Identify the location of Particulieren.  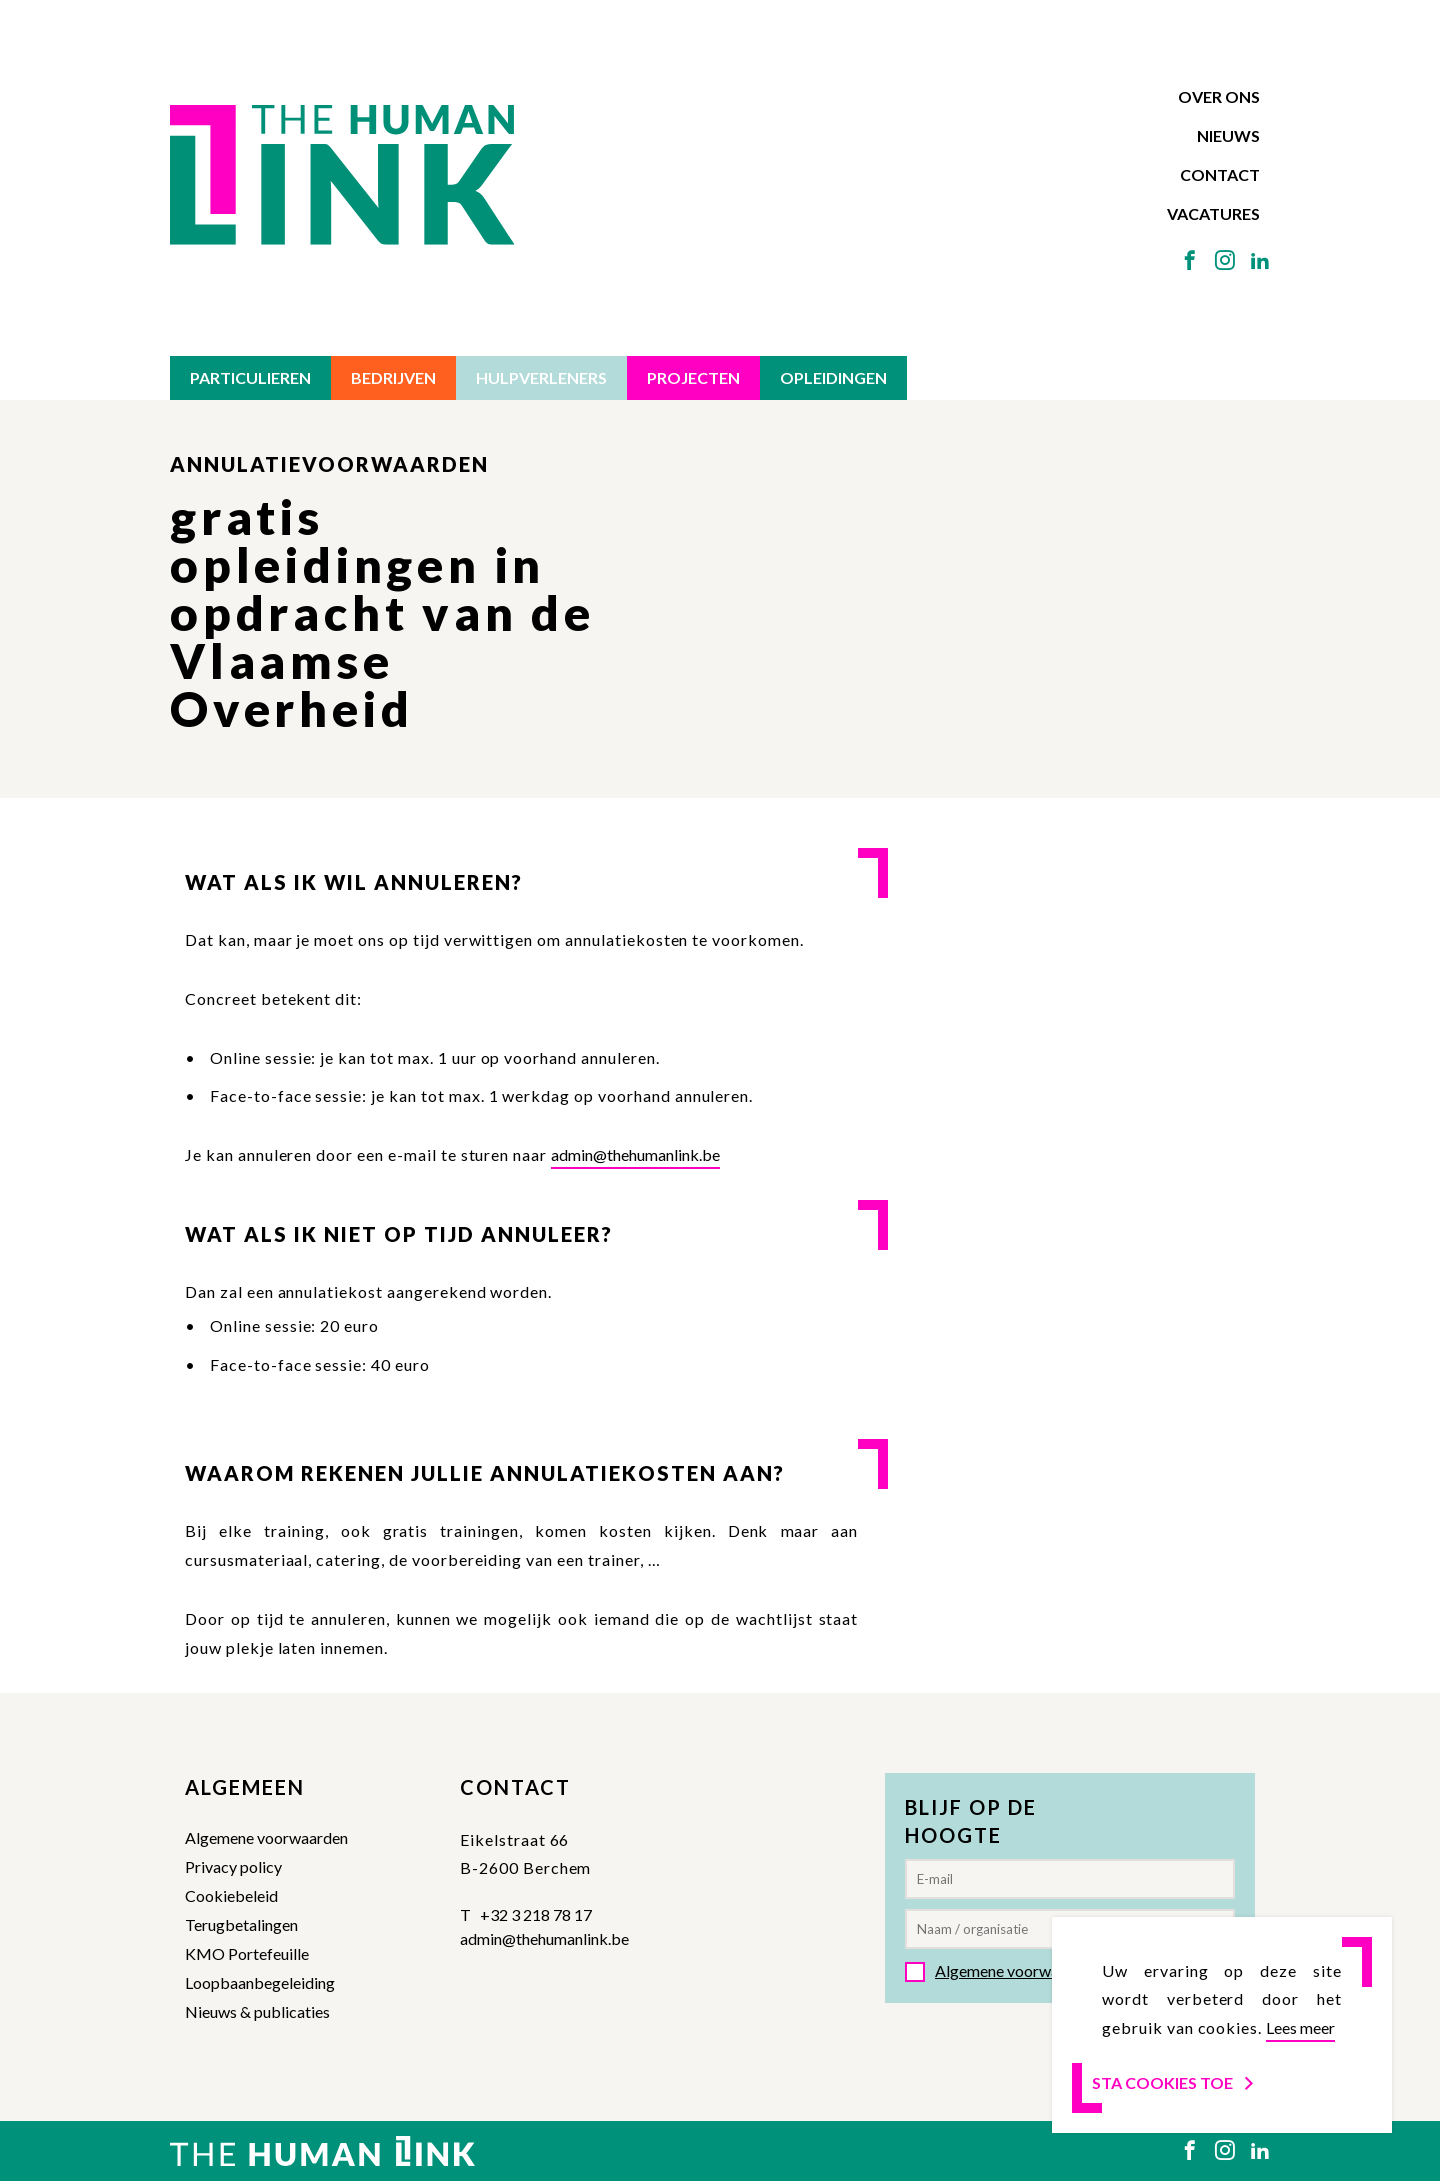
(250, 377).